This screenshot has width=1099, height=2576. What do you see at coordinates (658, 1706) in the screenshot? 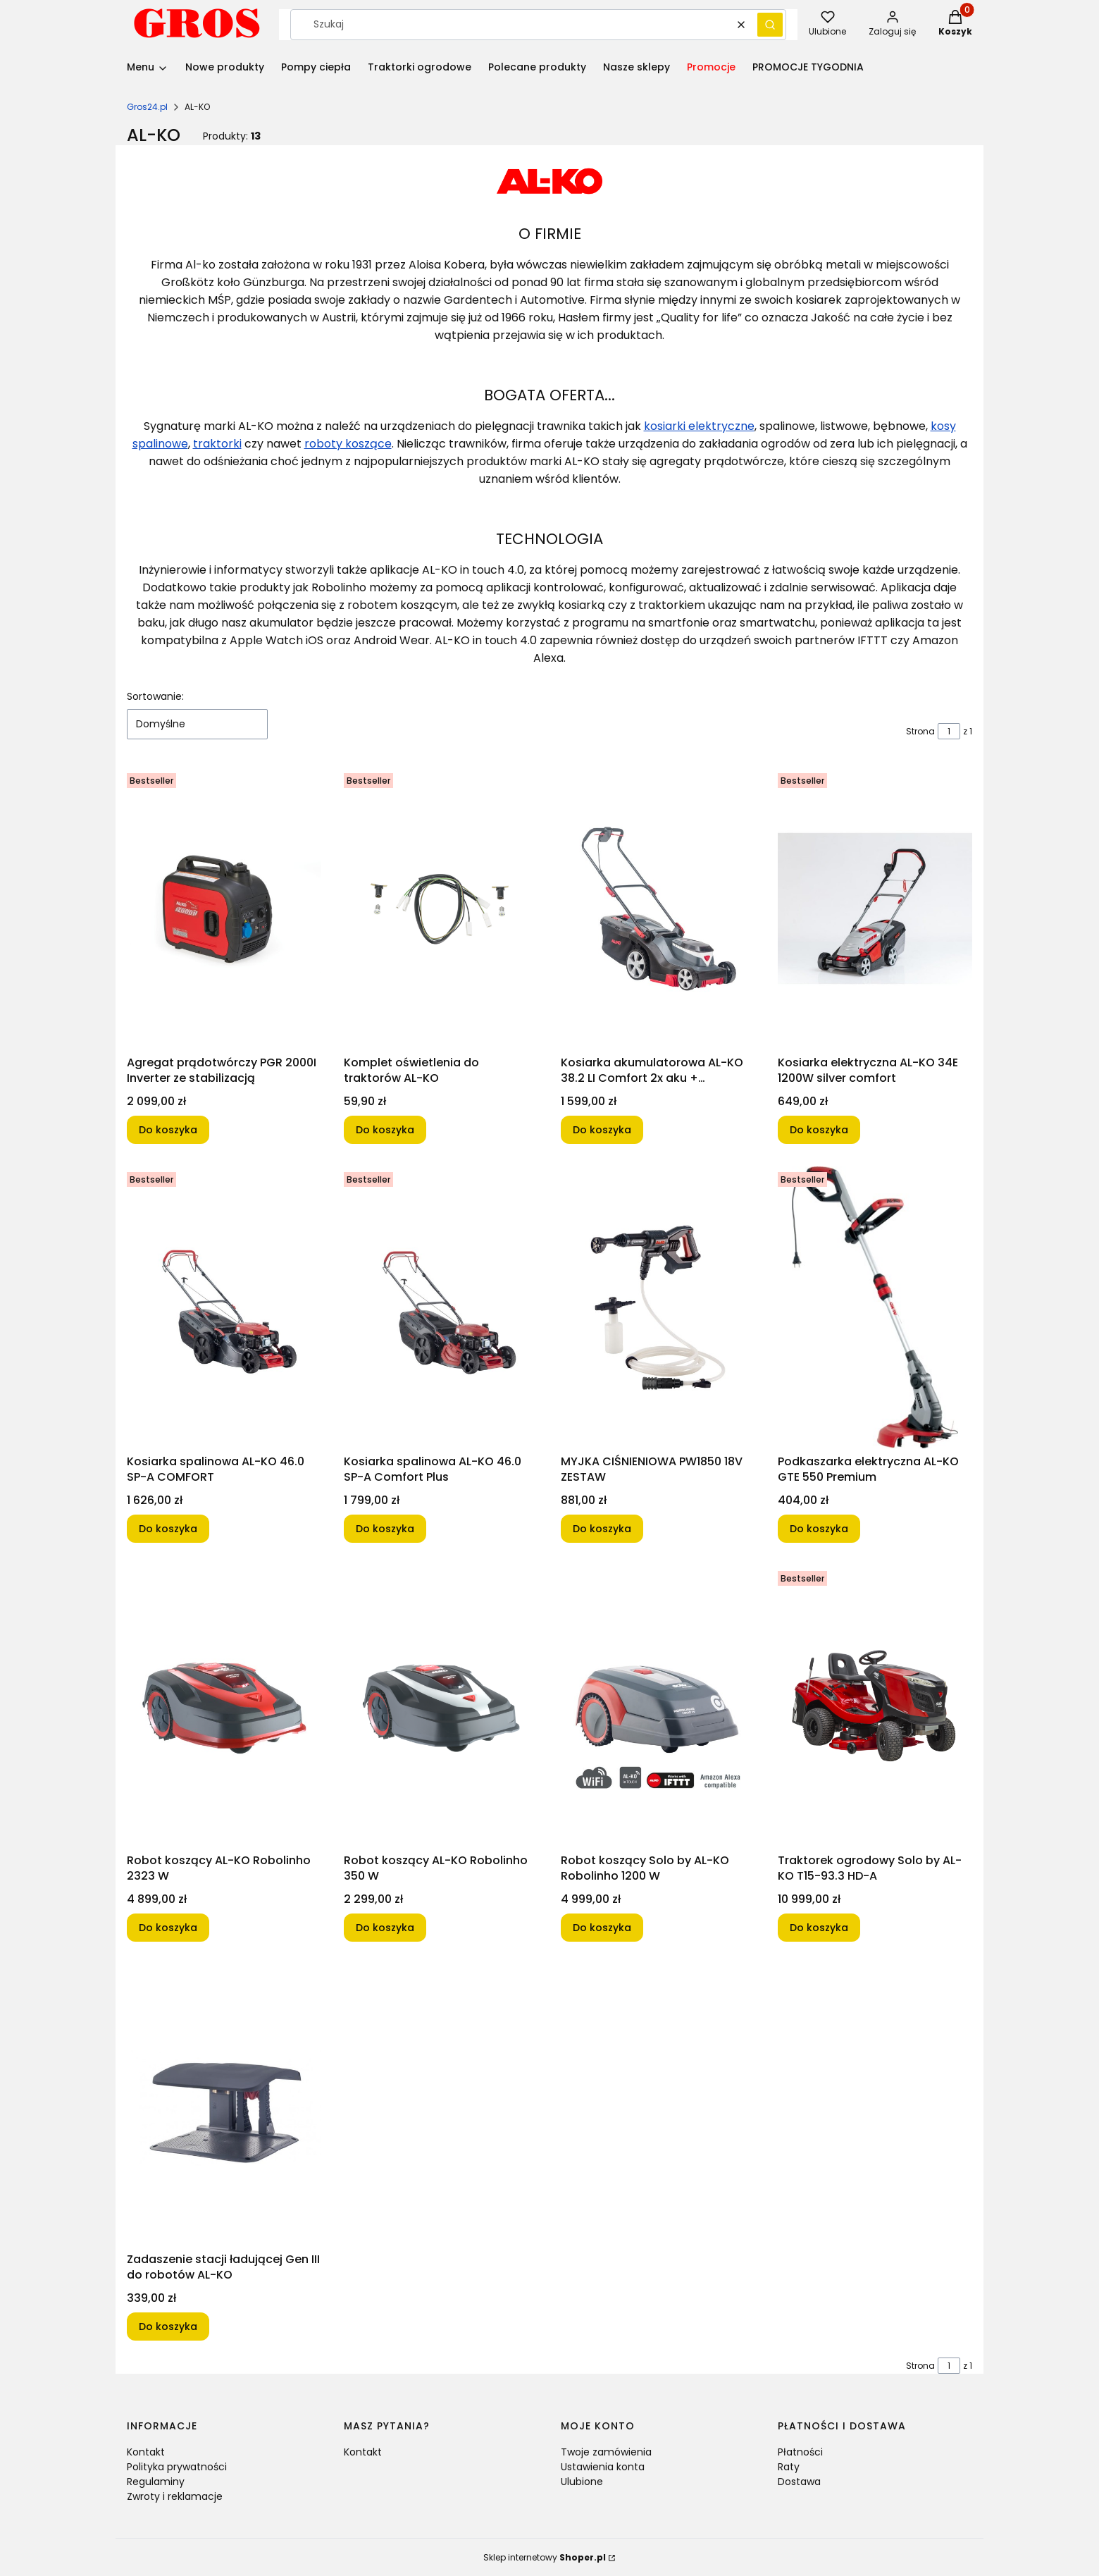
I see `[Przejdź do produktu Robot koszący Solo by AL-KO Robolinho 1200 W.]` at bounding box center [658, 1706].